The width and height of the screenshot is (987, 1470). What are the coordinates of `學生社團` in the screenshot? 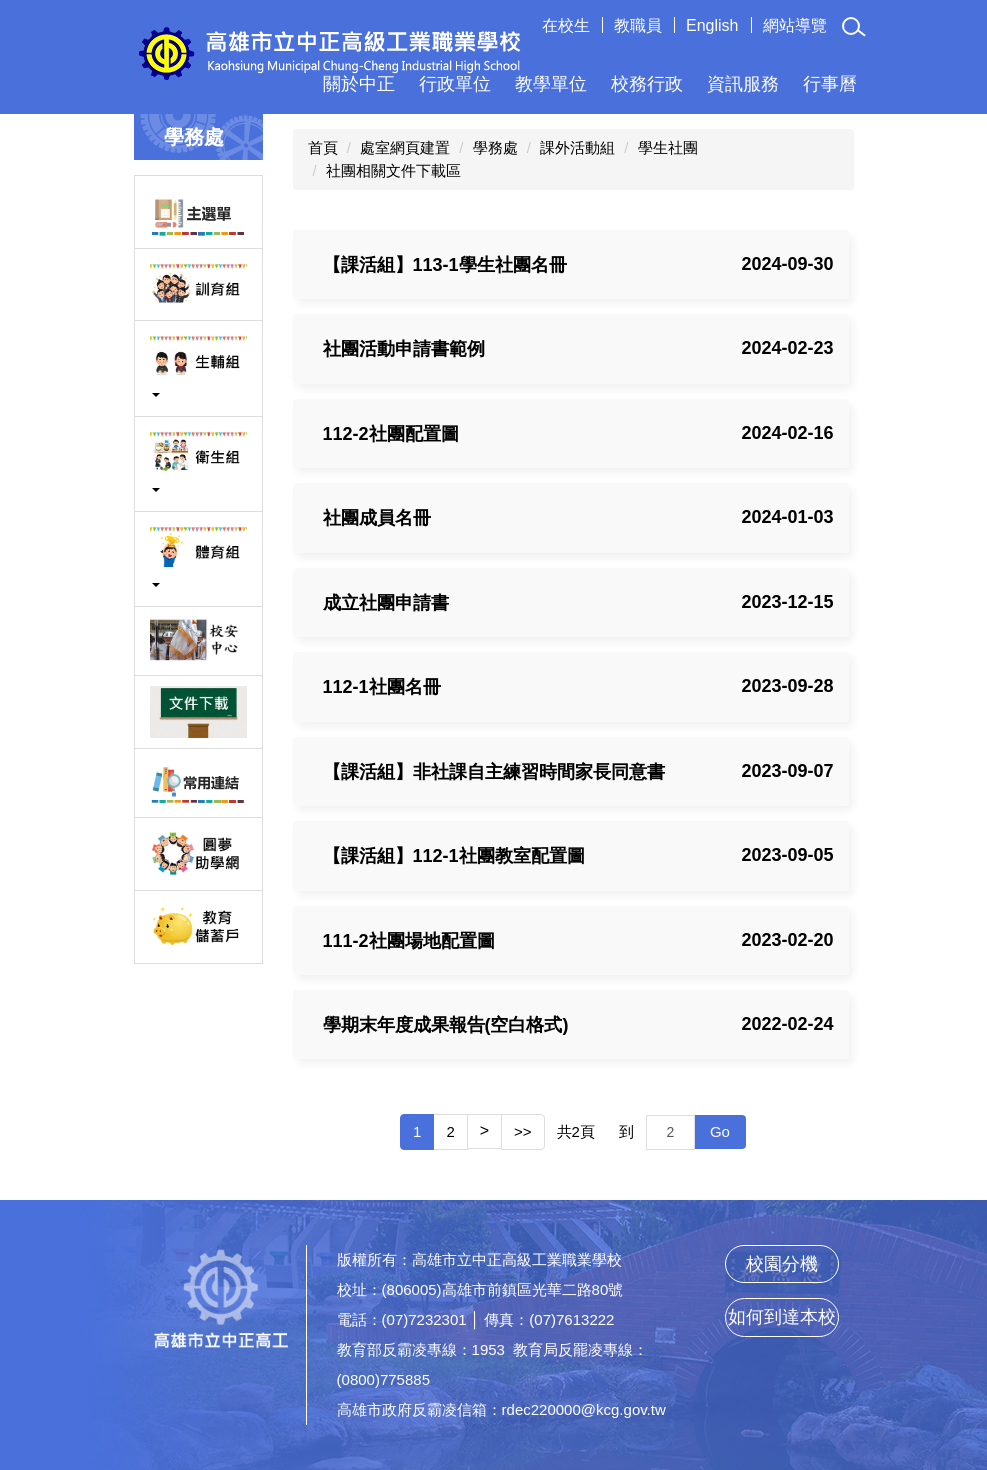 It's located at (668, 147).